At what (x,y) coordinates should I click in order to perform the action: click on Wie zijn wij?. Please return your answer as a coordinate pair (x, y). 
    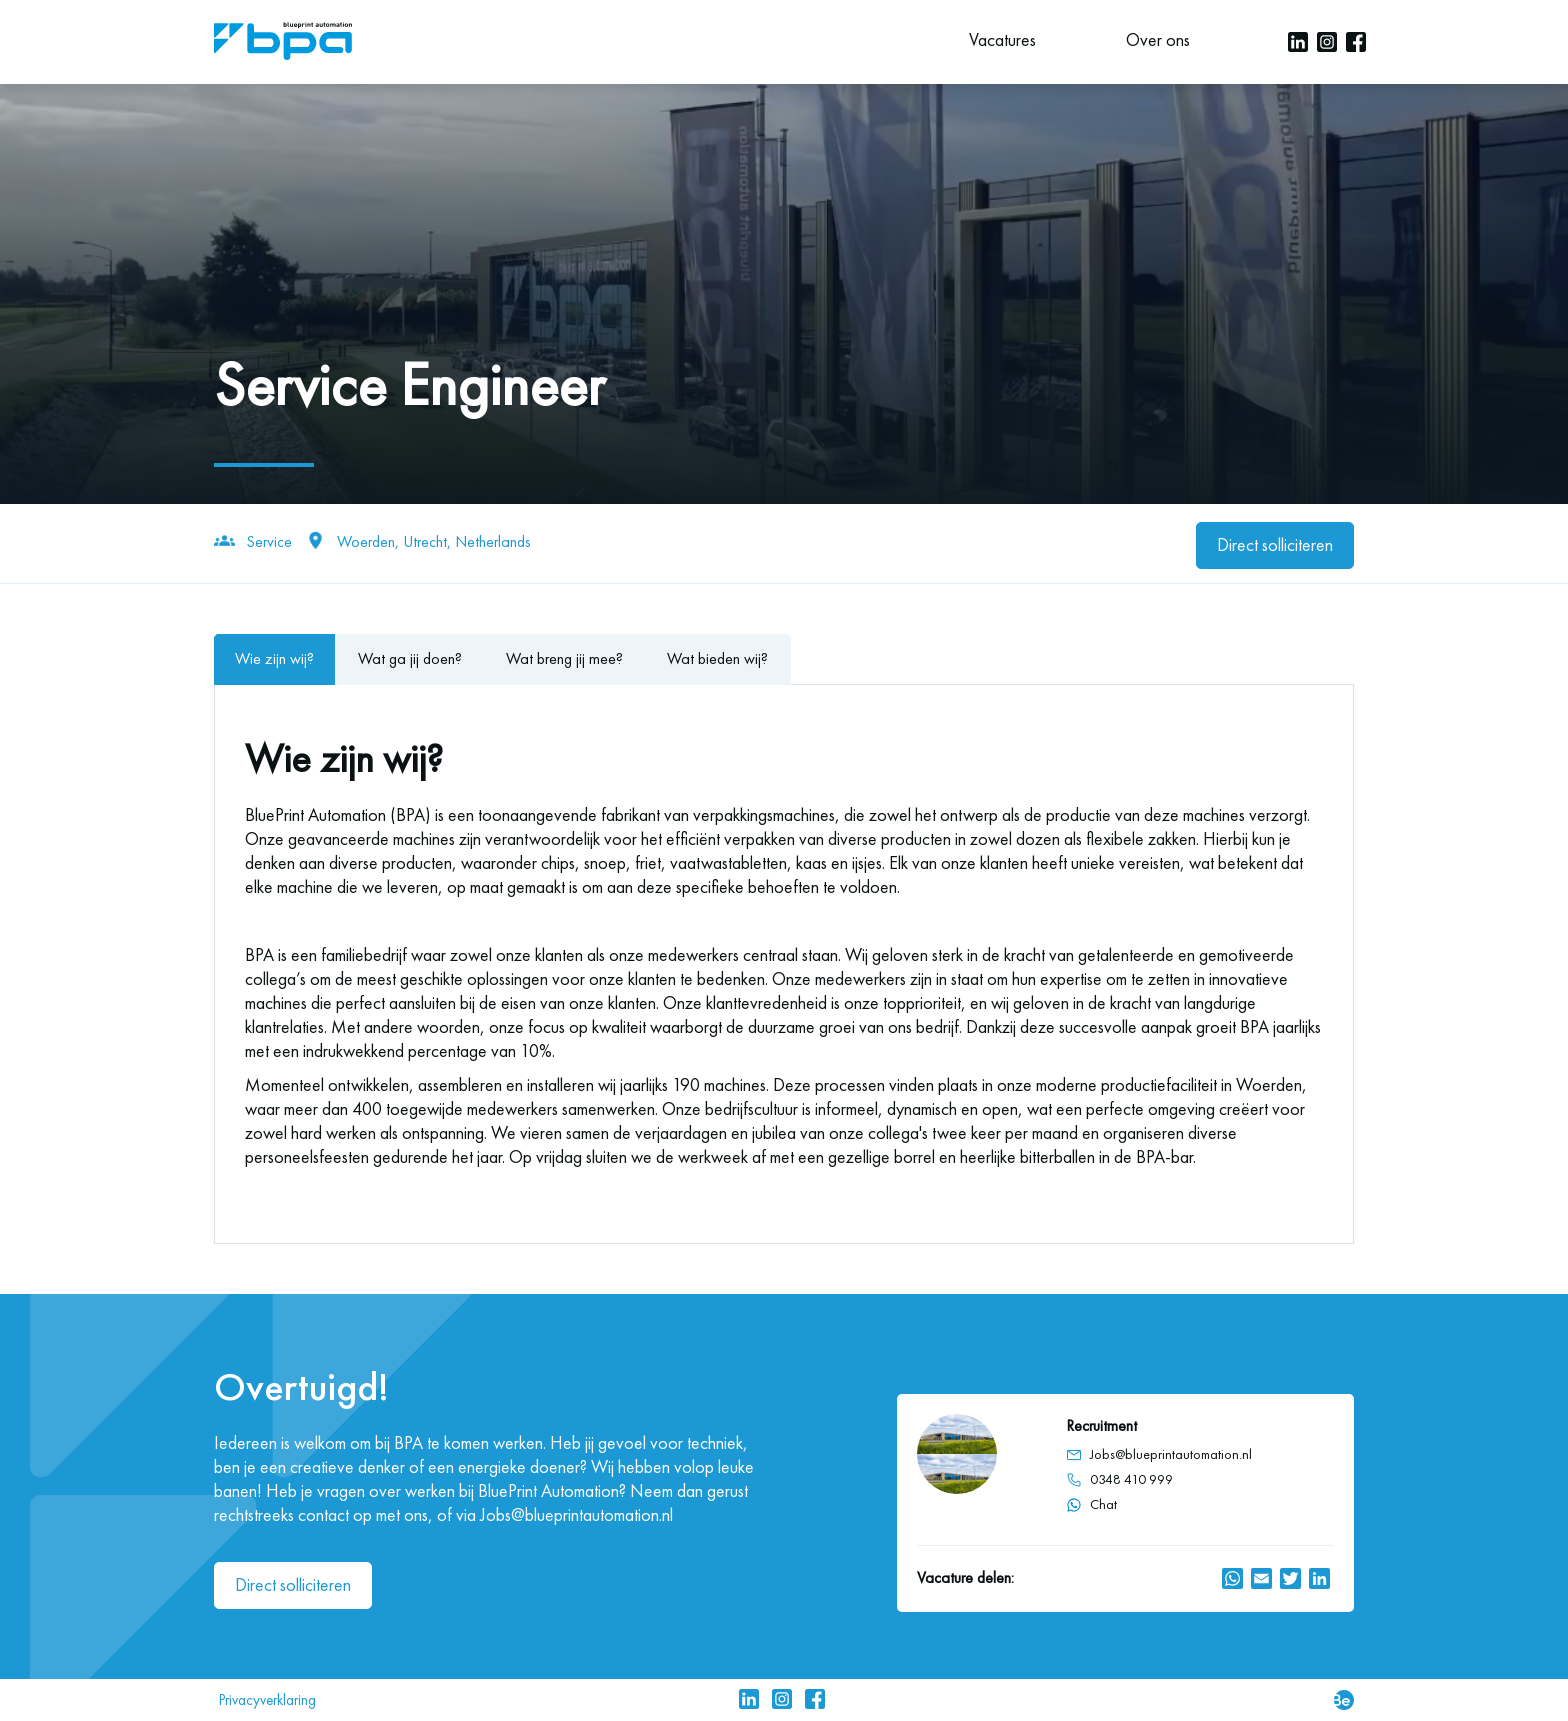
    Looking at the image, I should click on (274, 658).